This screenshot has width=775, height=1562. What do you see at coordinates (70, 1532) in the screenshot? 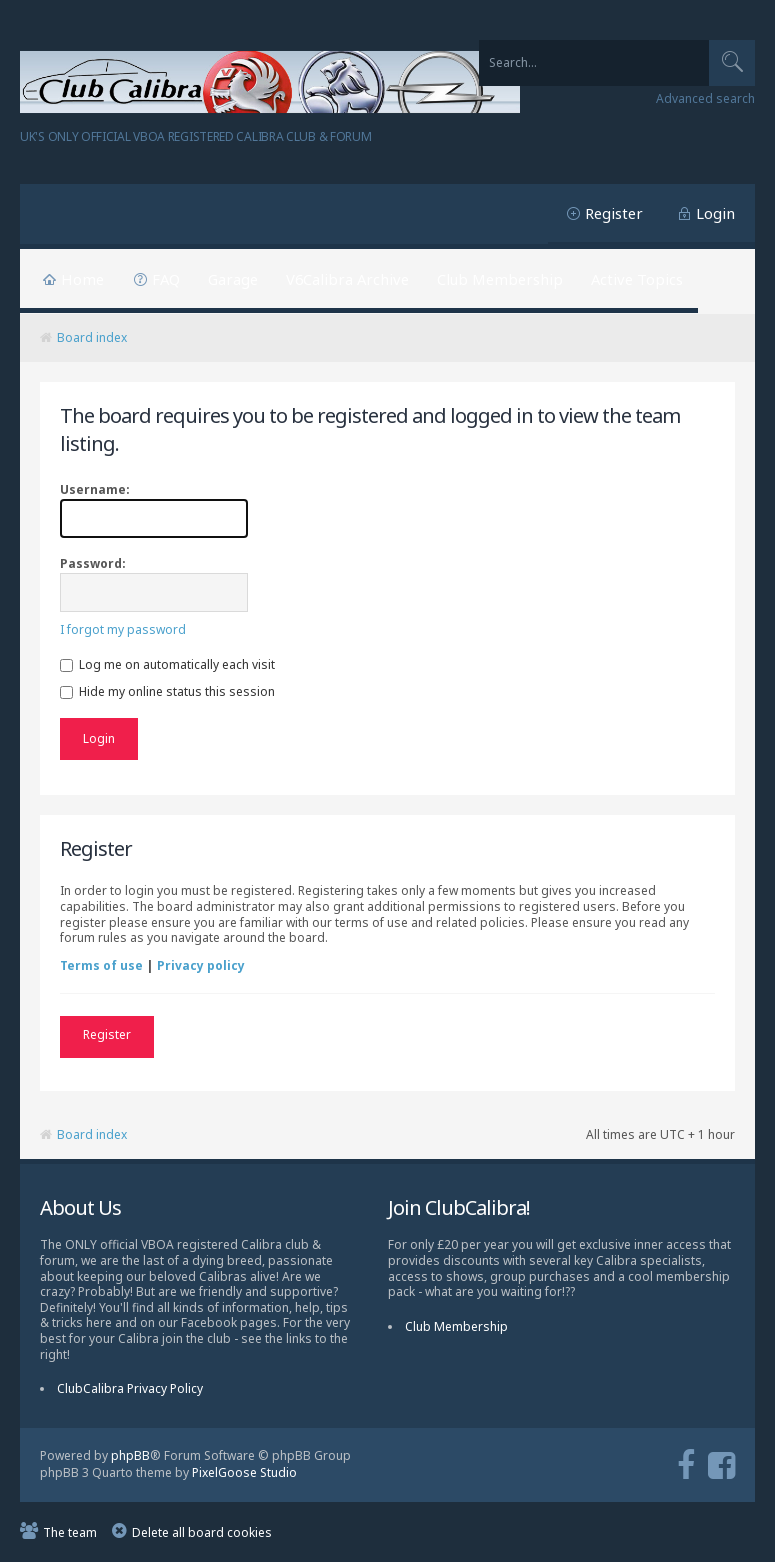
I see `The team` at bounding box center [70, 1532].